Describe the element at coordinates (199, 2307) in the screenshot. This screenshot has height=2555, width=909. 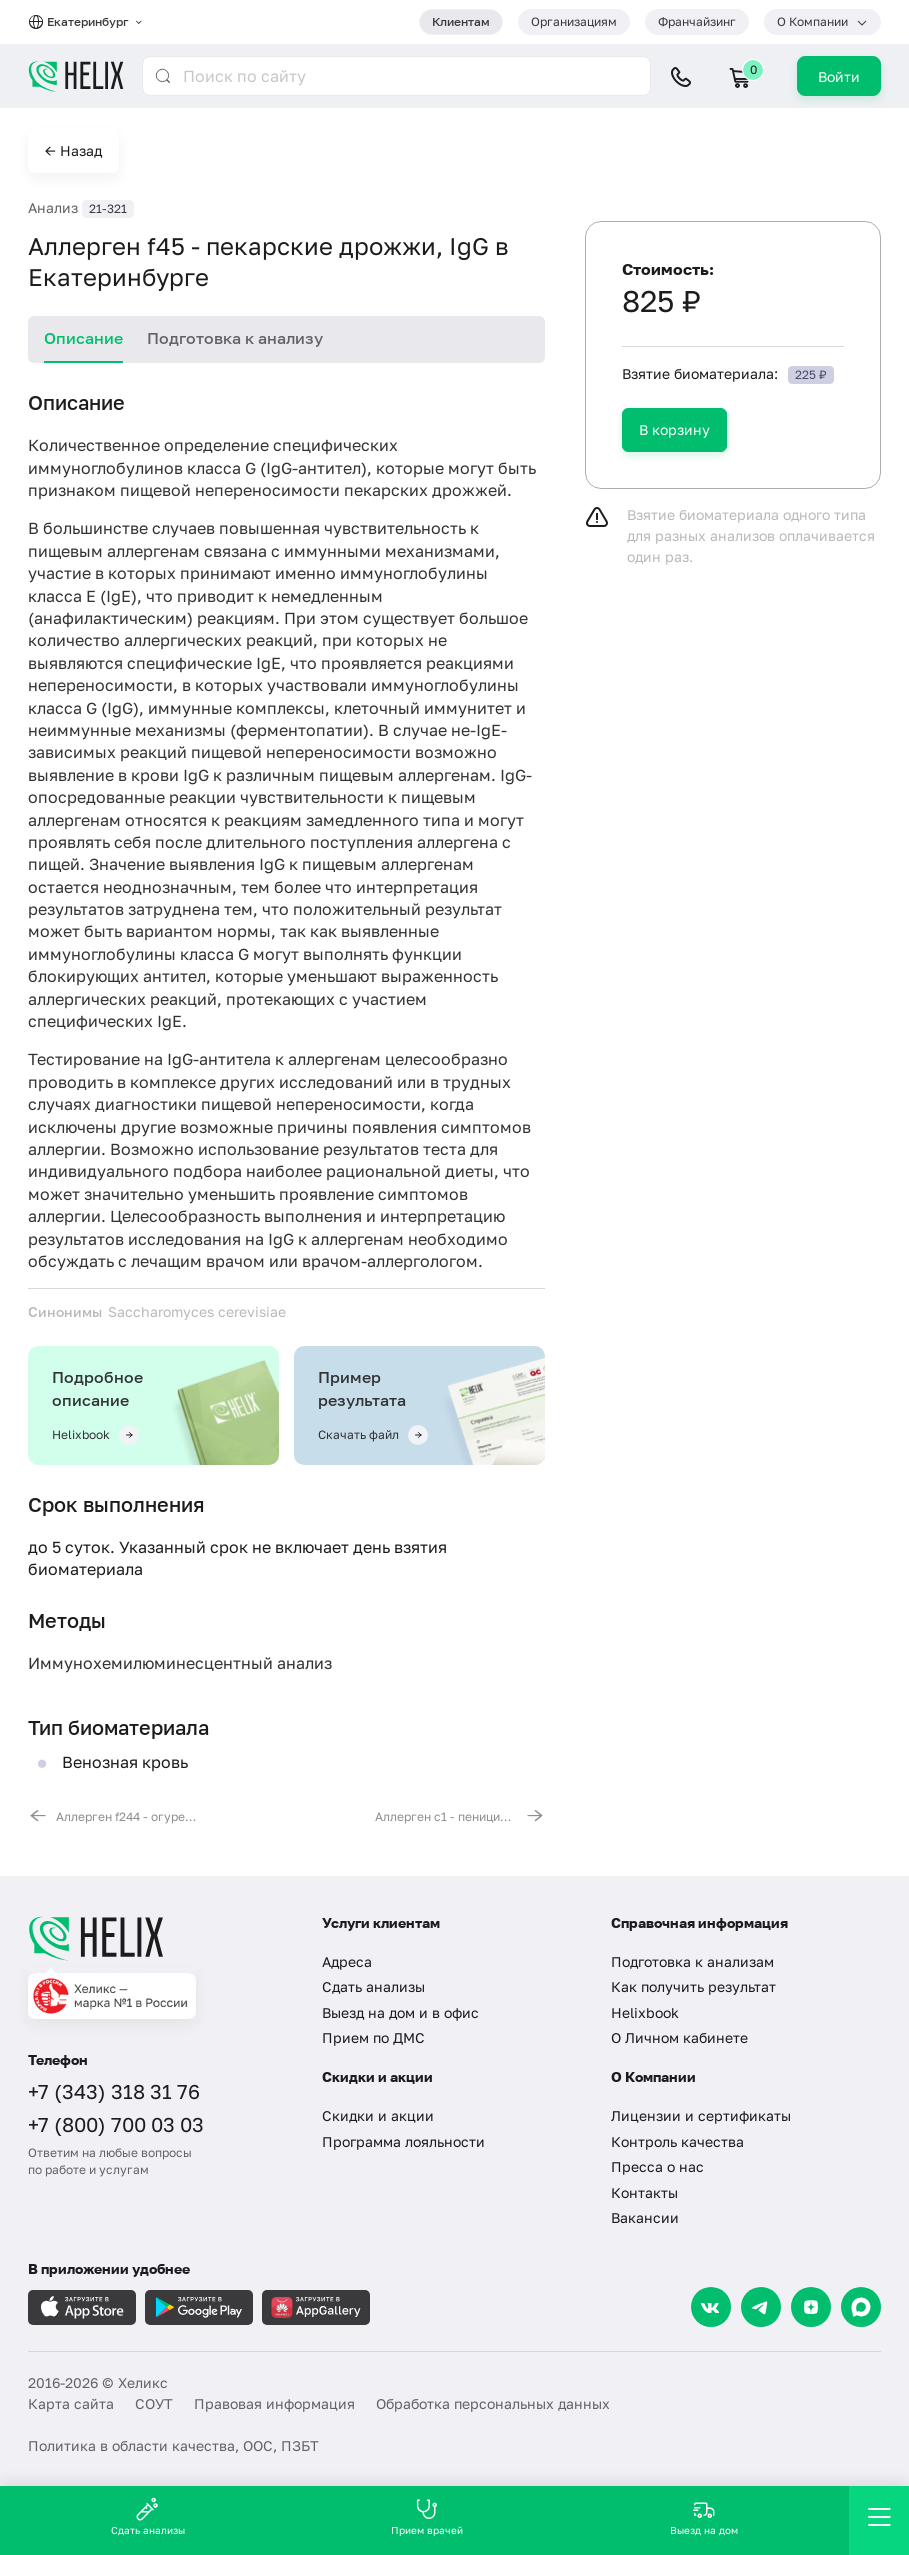
I see `[Загрузите в GooglePlay]` at that location.